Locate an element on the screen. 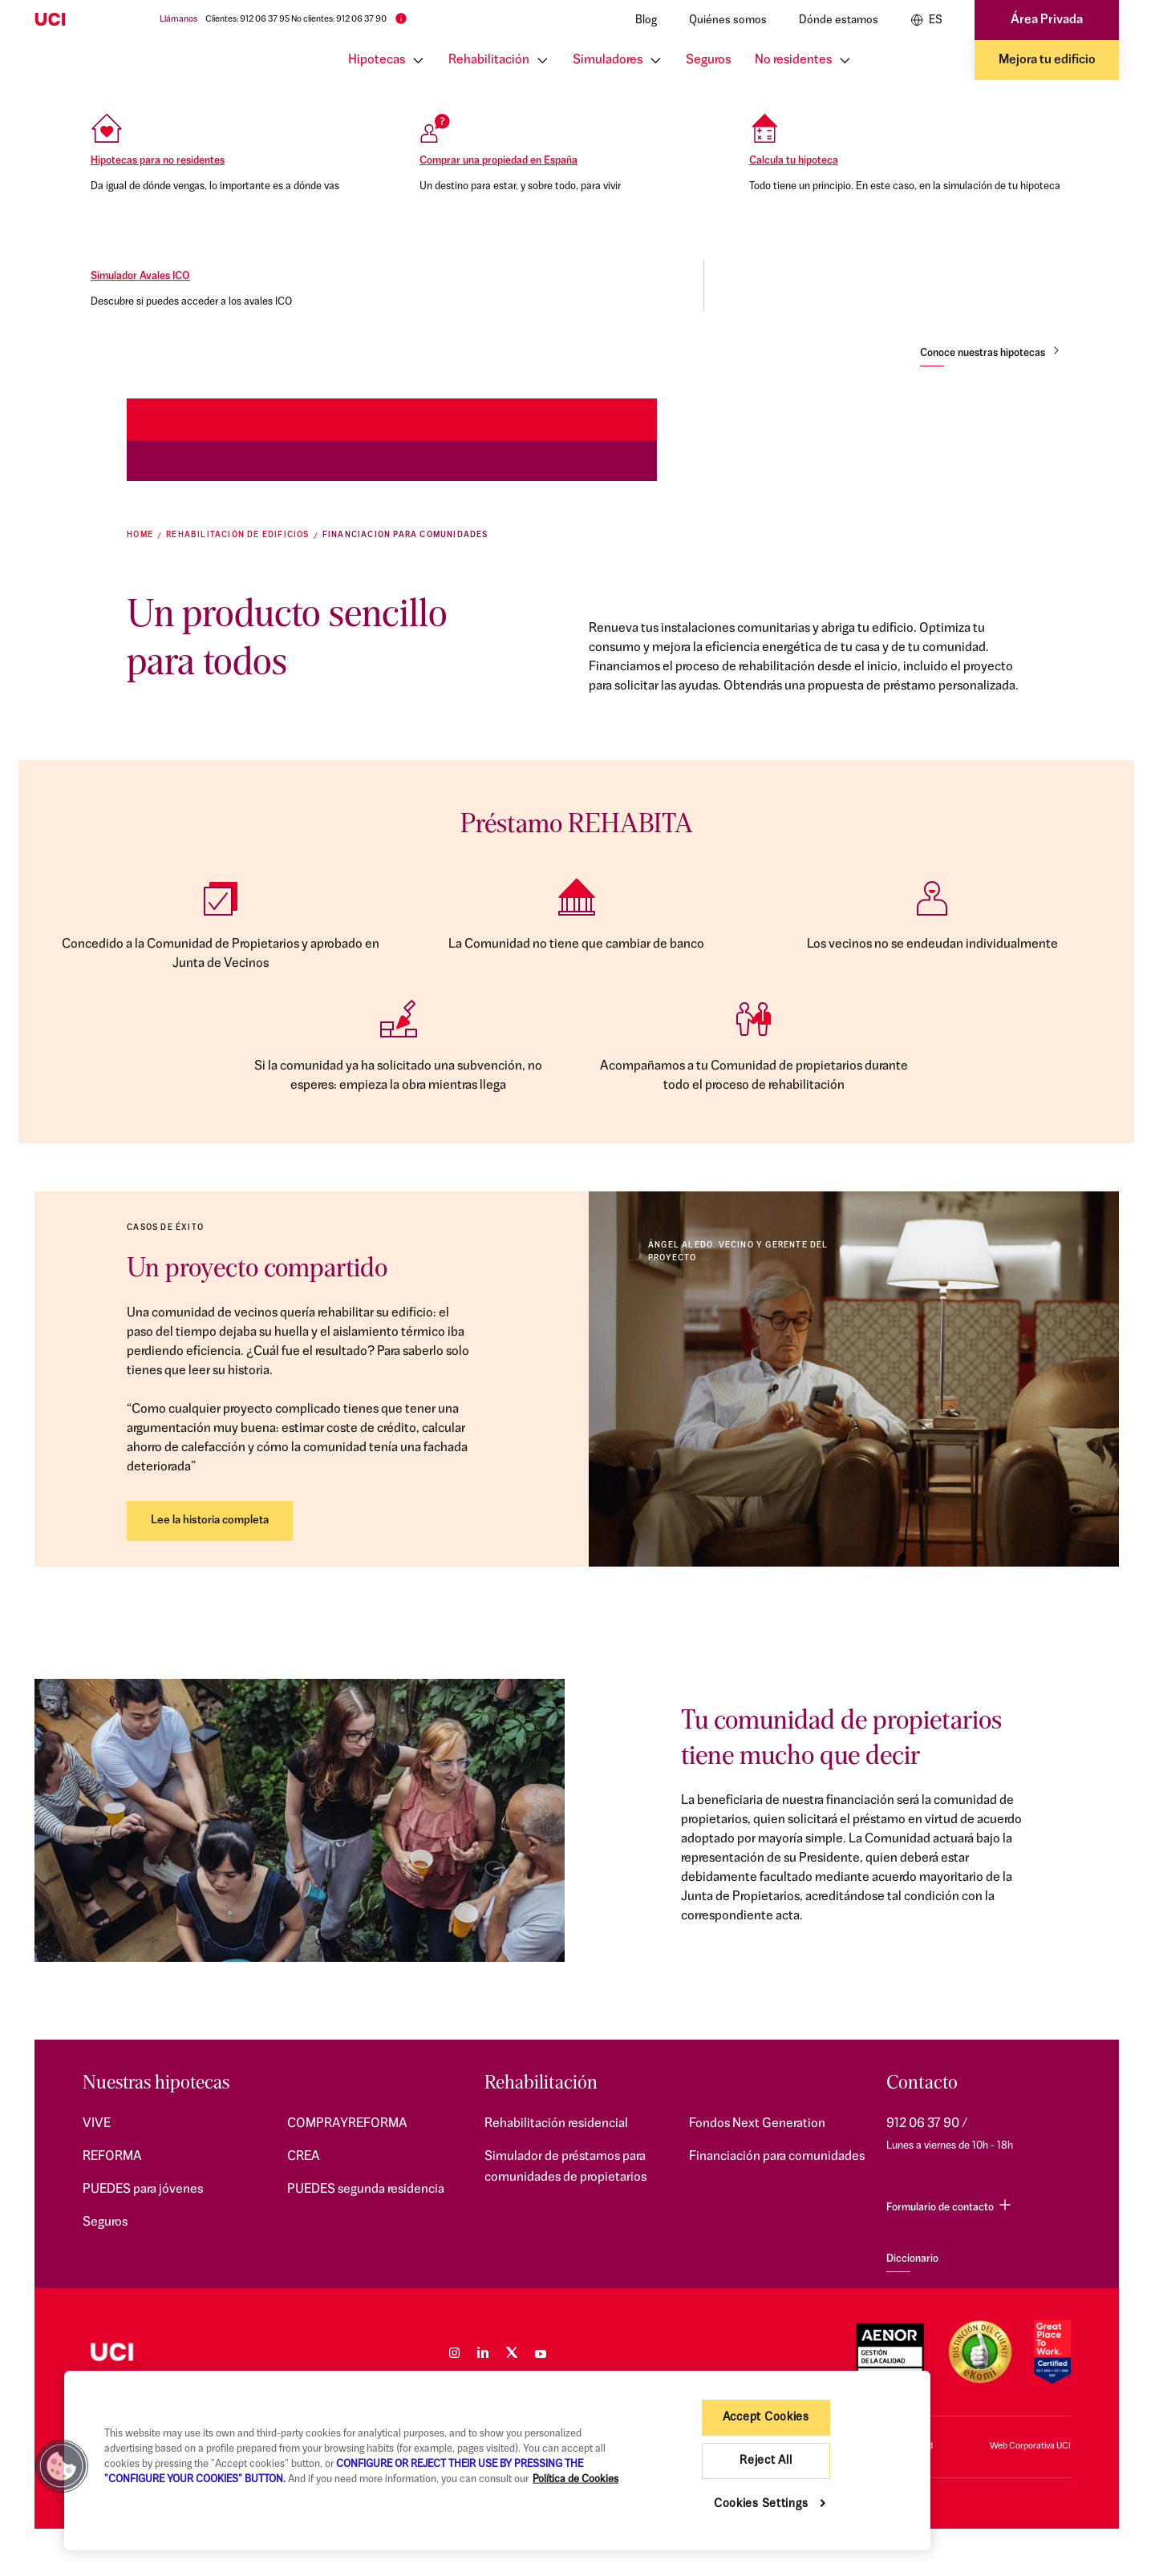 This screenshot has height=2576, width=1155. Política de Cookies [More information about your privacy, opens in a new tab] is located at coordinates (575, 2479).